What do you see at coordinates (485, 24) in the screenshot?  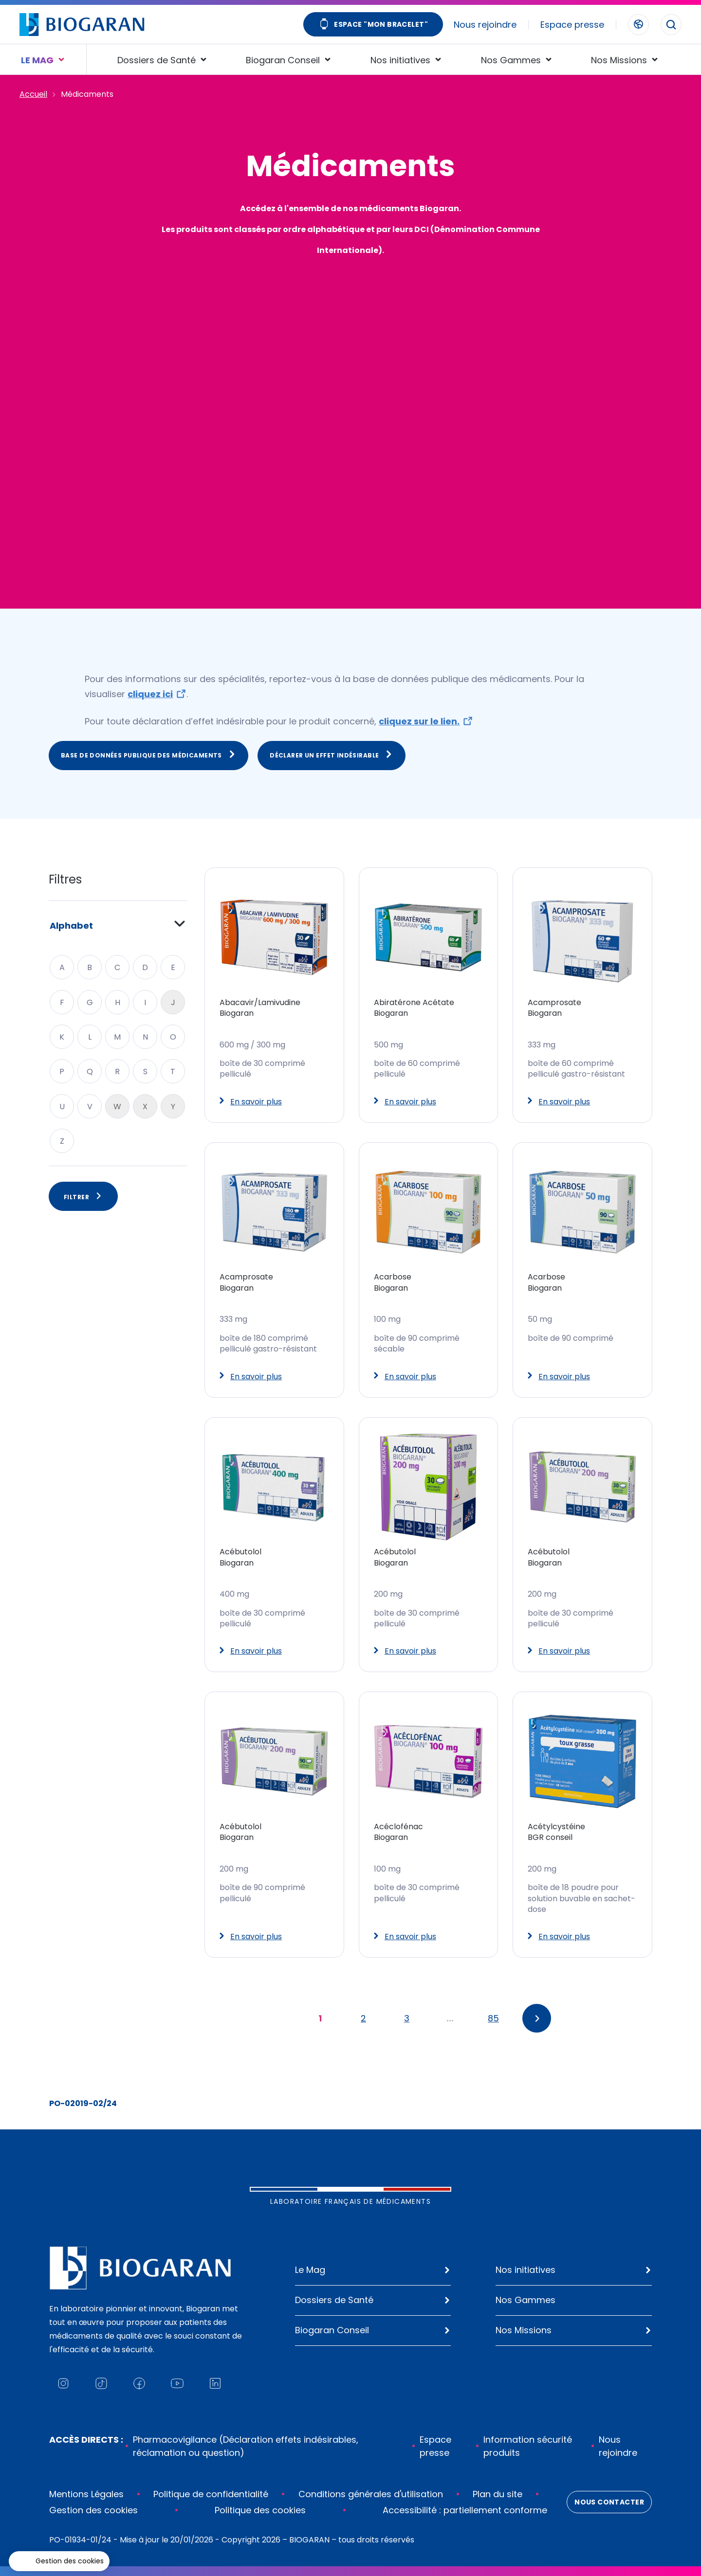 I see `Nous rejoindre` at bounding box center [485, 24].